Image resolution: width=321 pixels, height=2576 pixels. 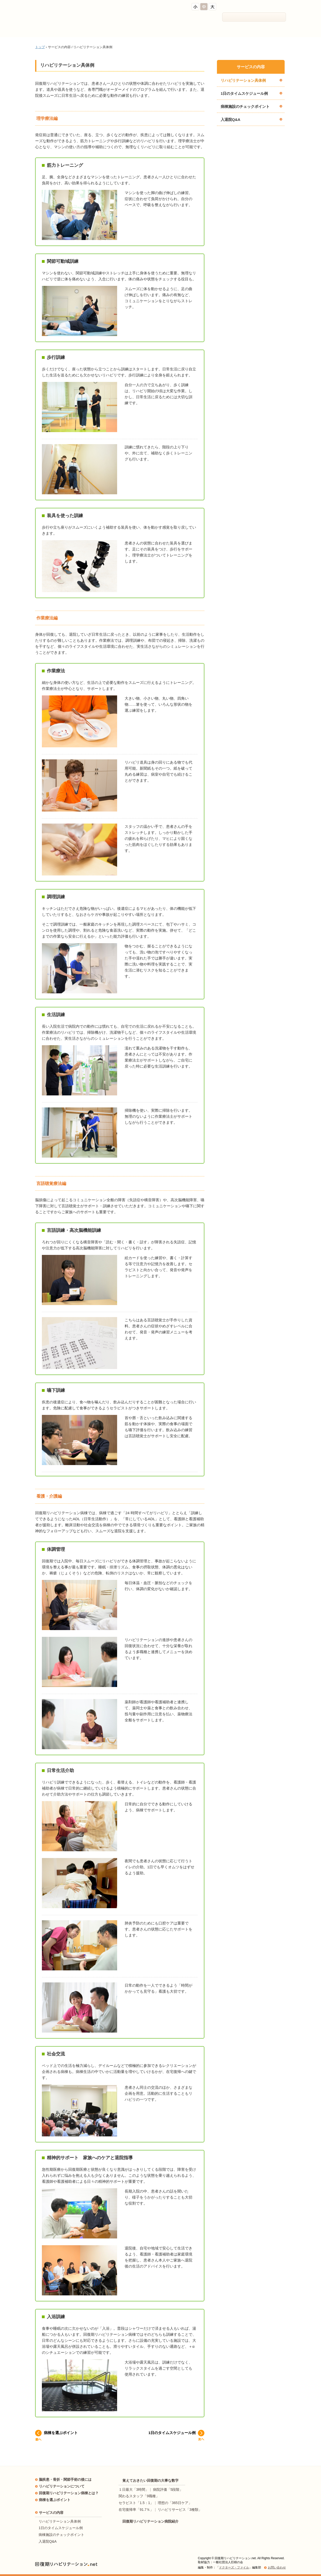 I want to click on 在宅復帰率「91.7％」, so click(x=136, y=2510).